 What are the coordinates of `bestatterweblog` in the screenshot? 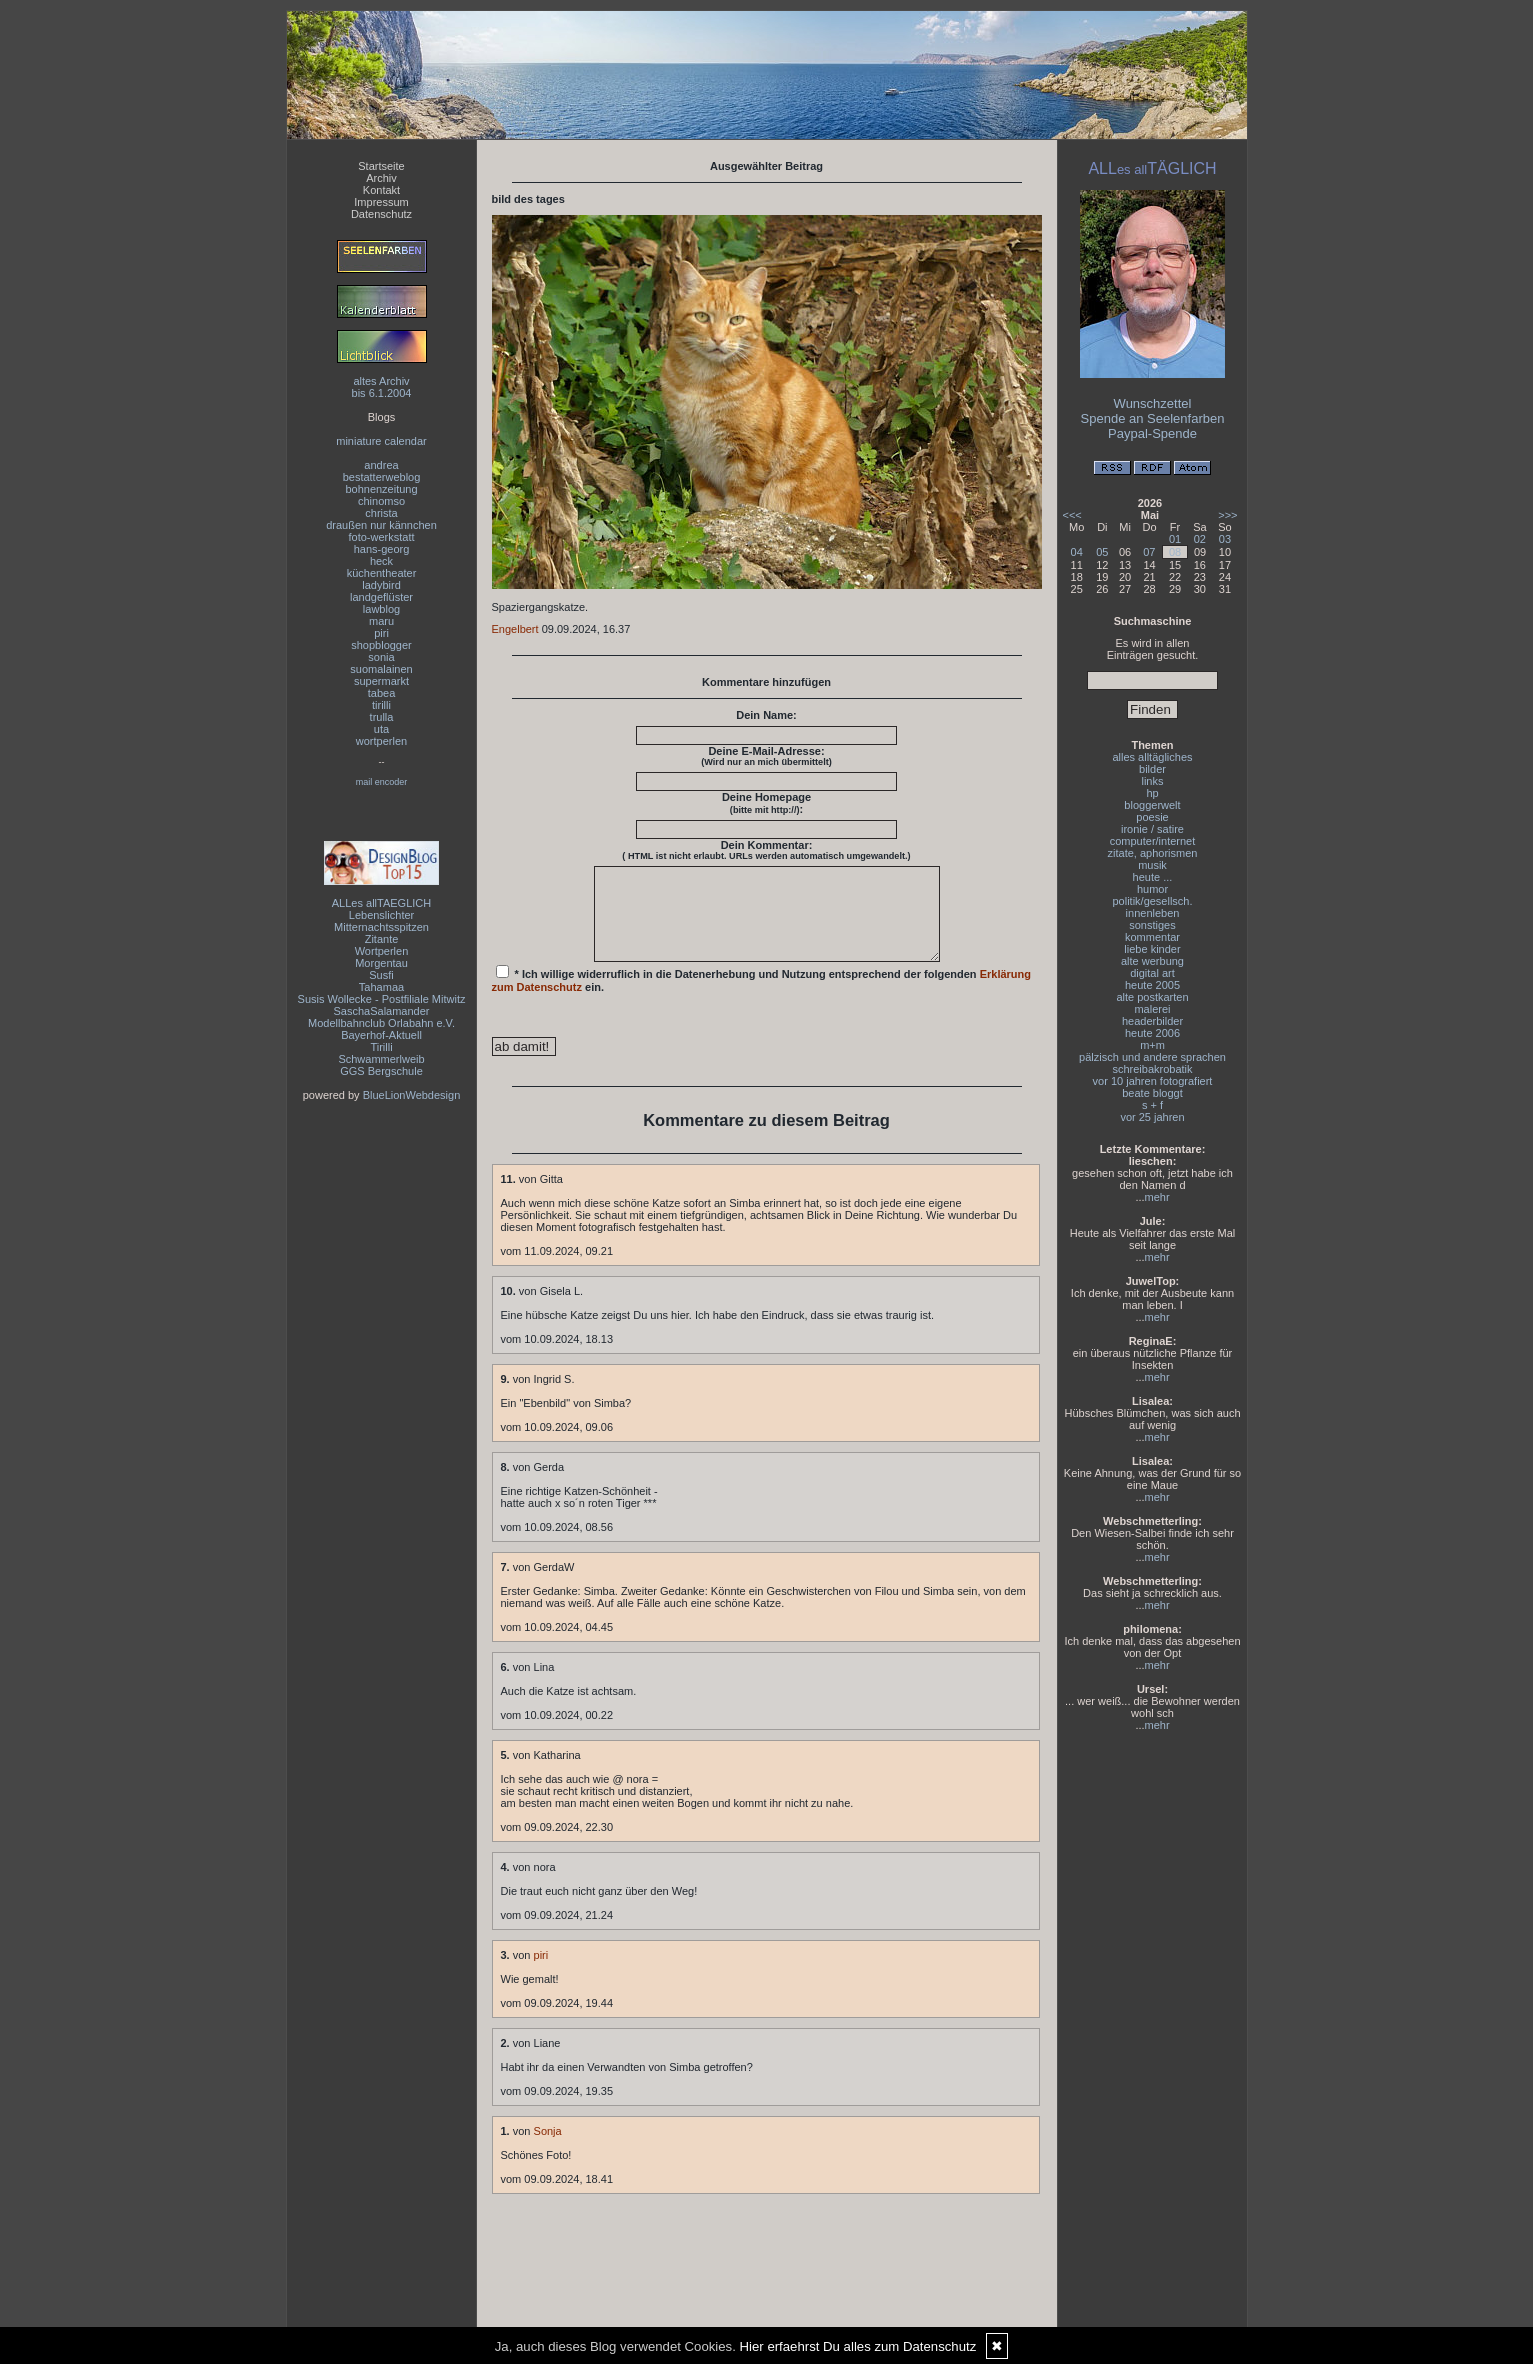 It's located at (382, 477).